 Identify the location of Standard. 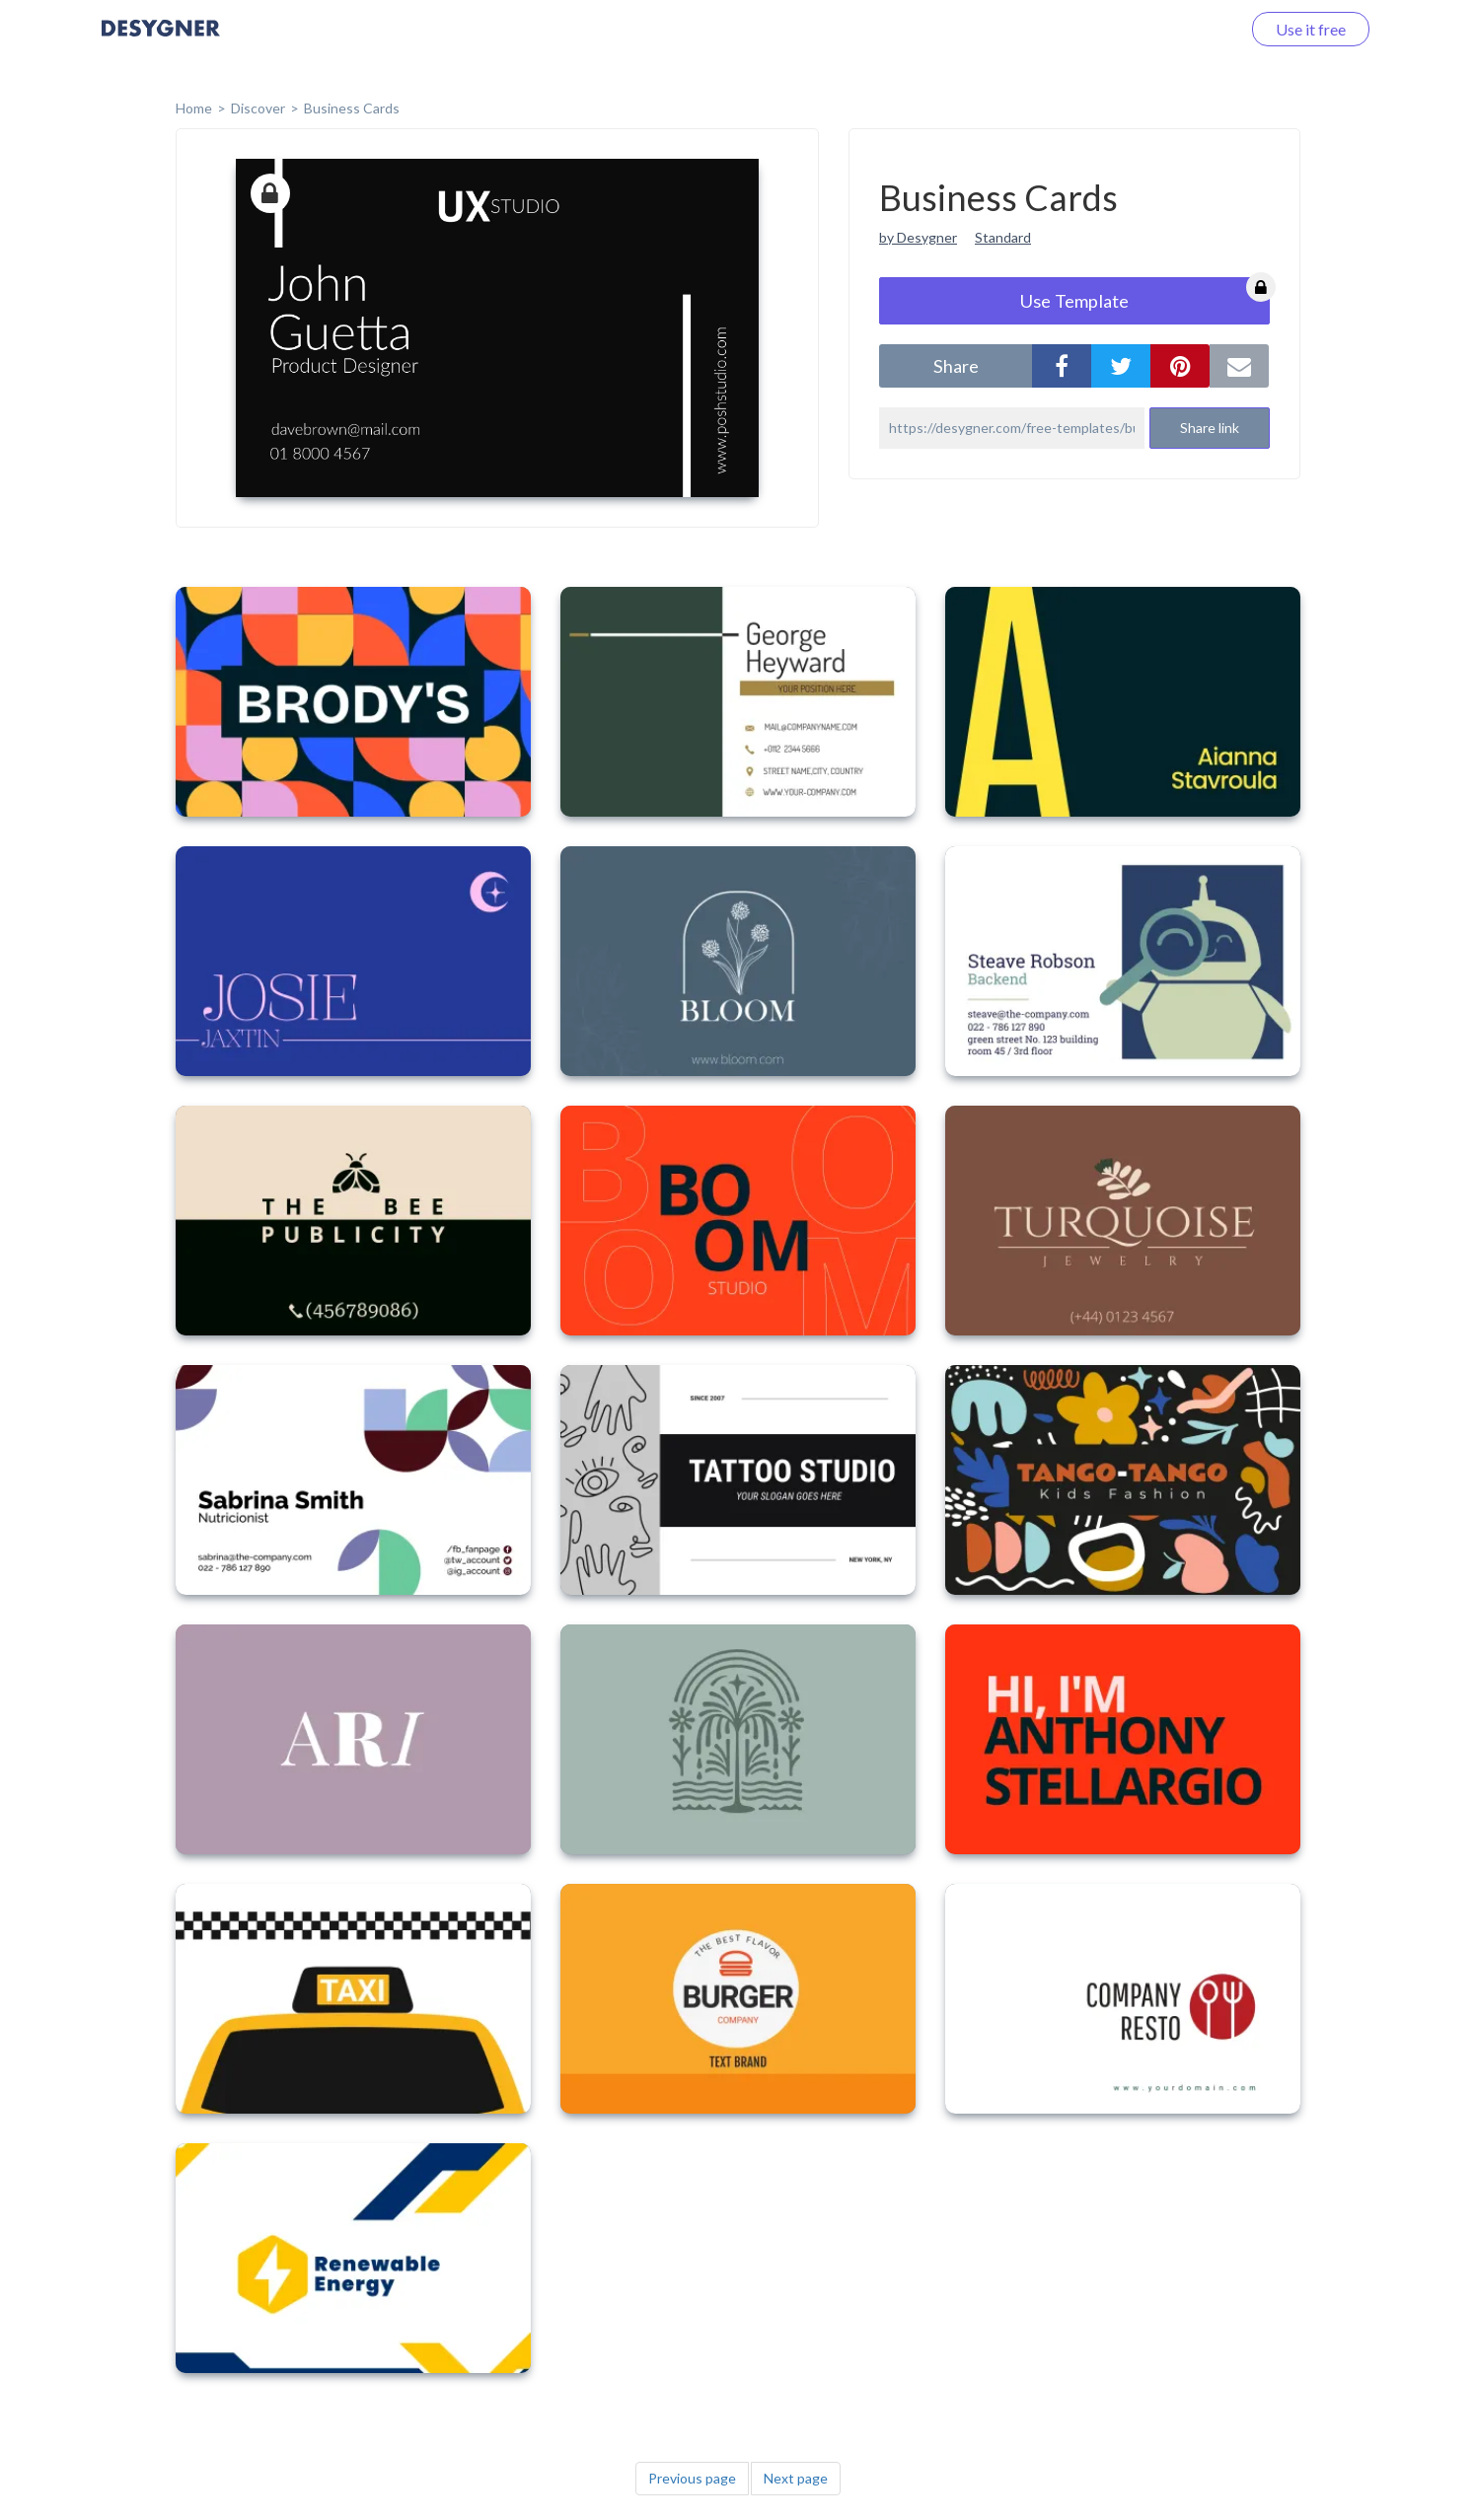
(1003, 237).